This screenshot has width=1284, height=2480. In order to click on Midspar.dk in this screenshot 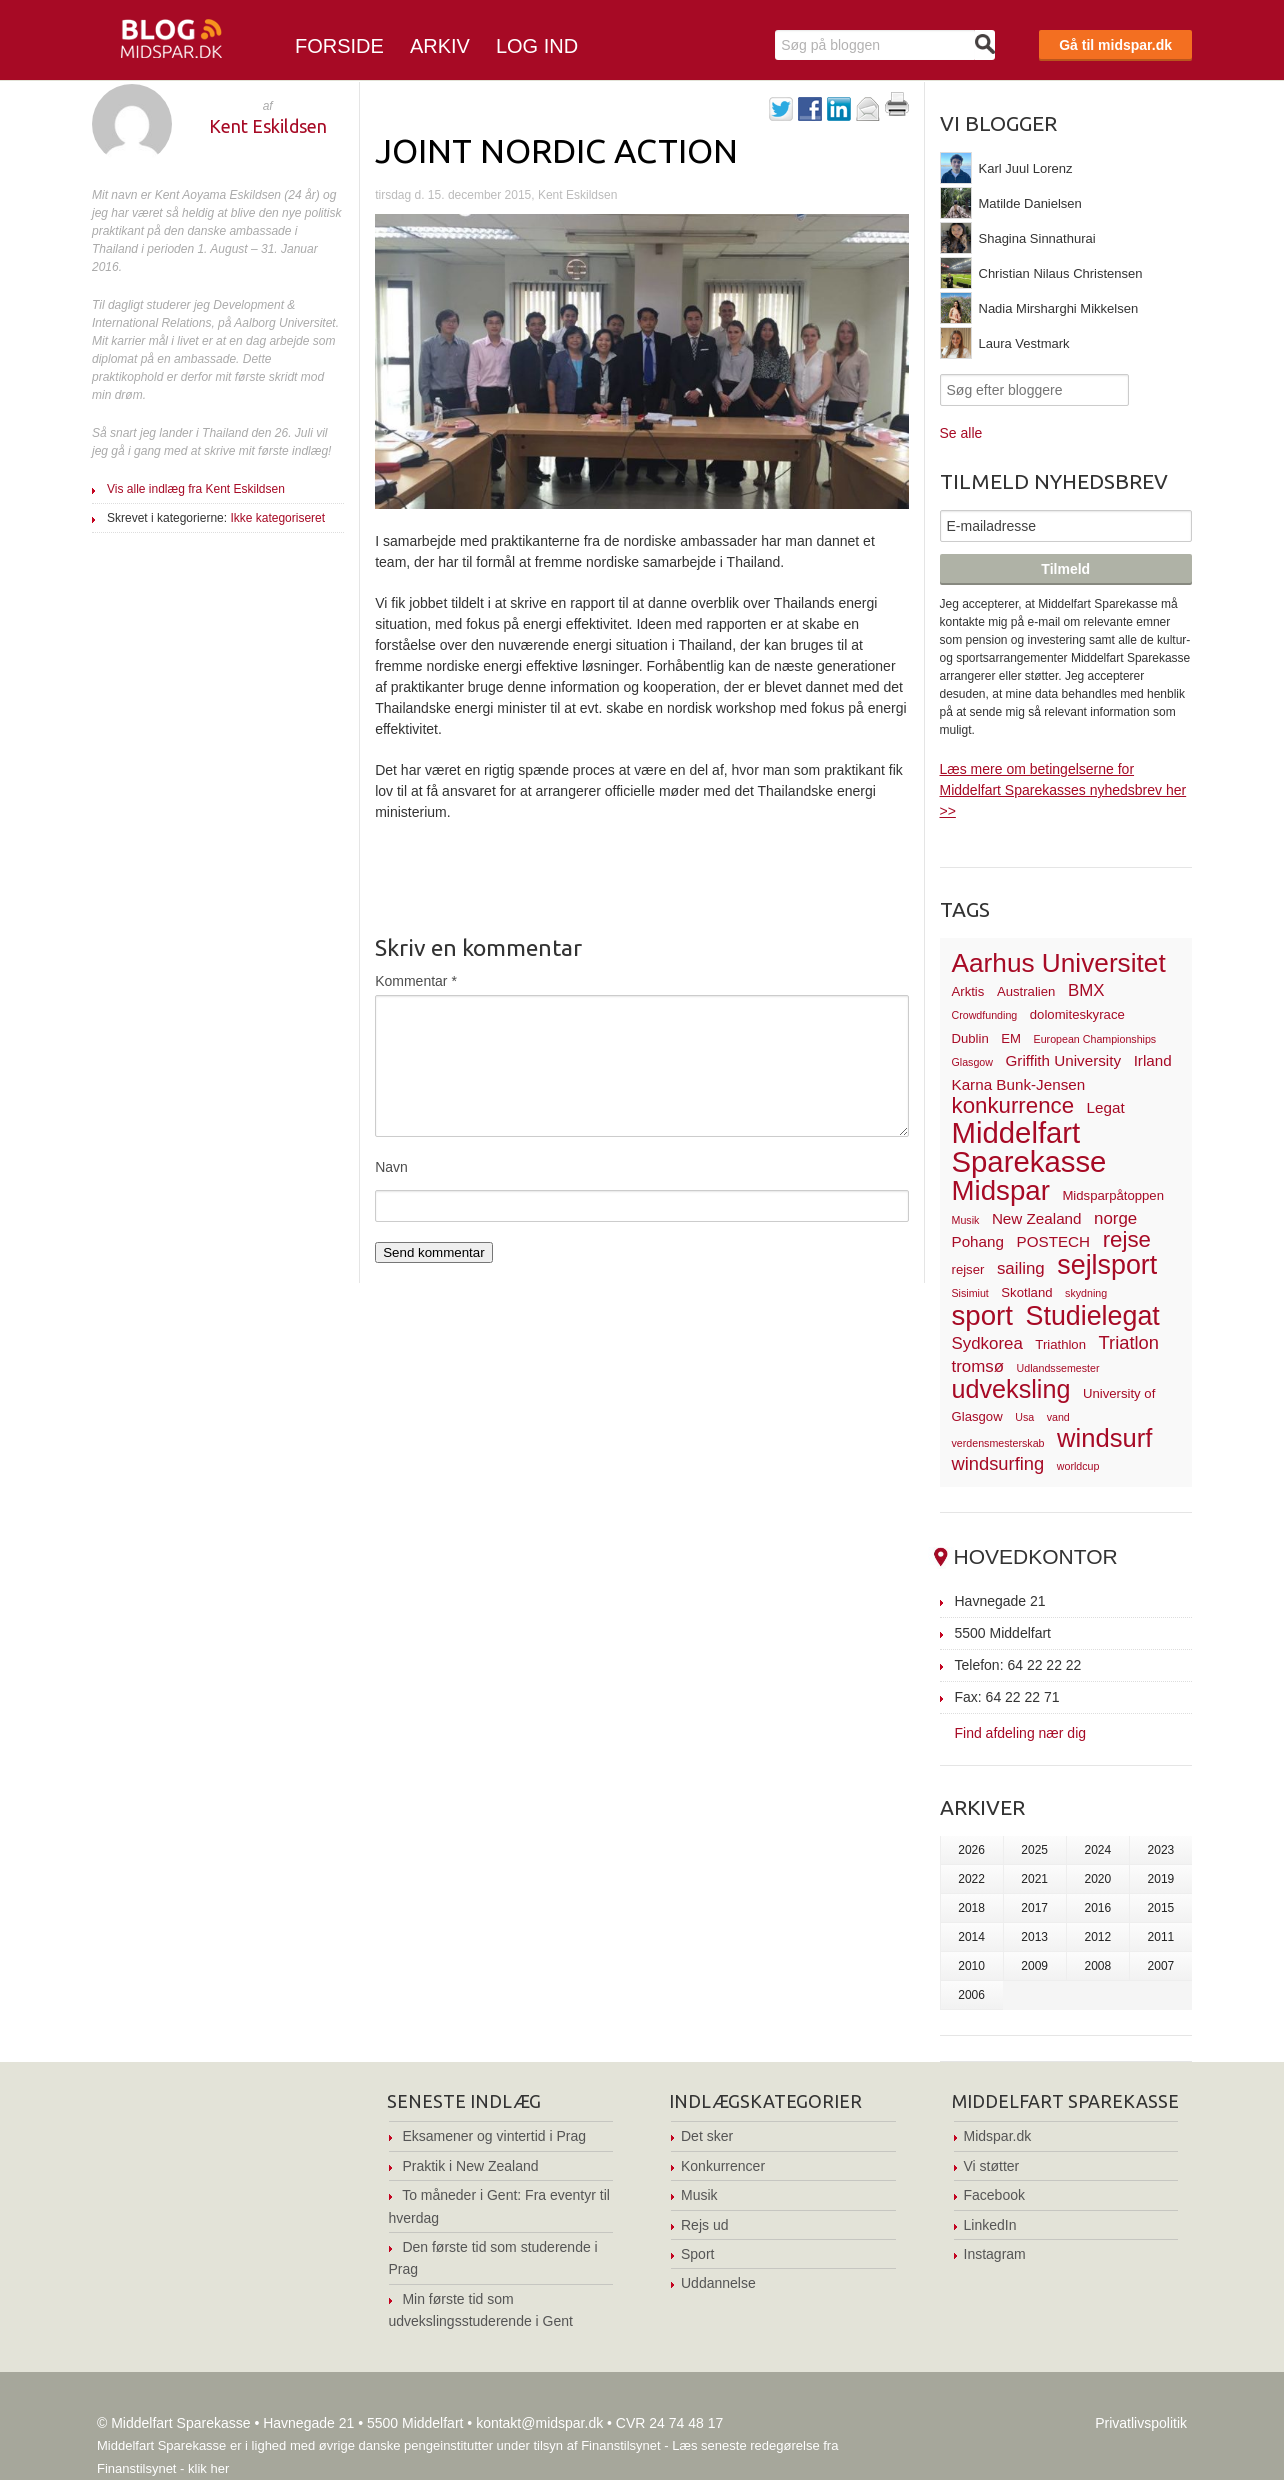, I will do `click(998, 2136)`.